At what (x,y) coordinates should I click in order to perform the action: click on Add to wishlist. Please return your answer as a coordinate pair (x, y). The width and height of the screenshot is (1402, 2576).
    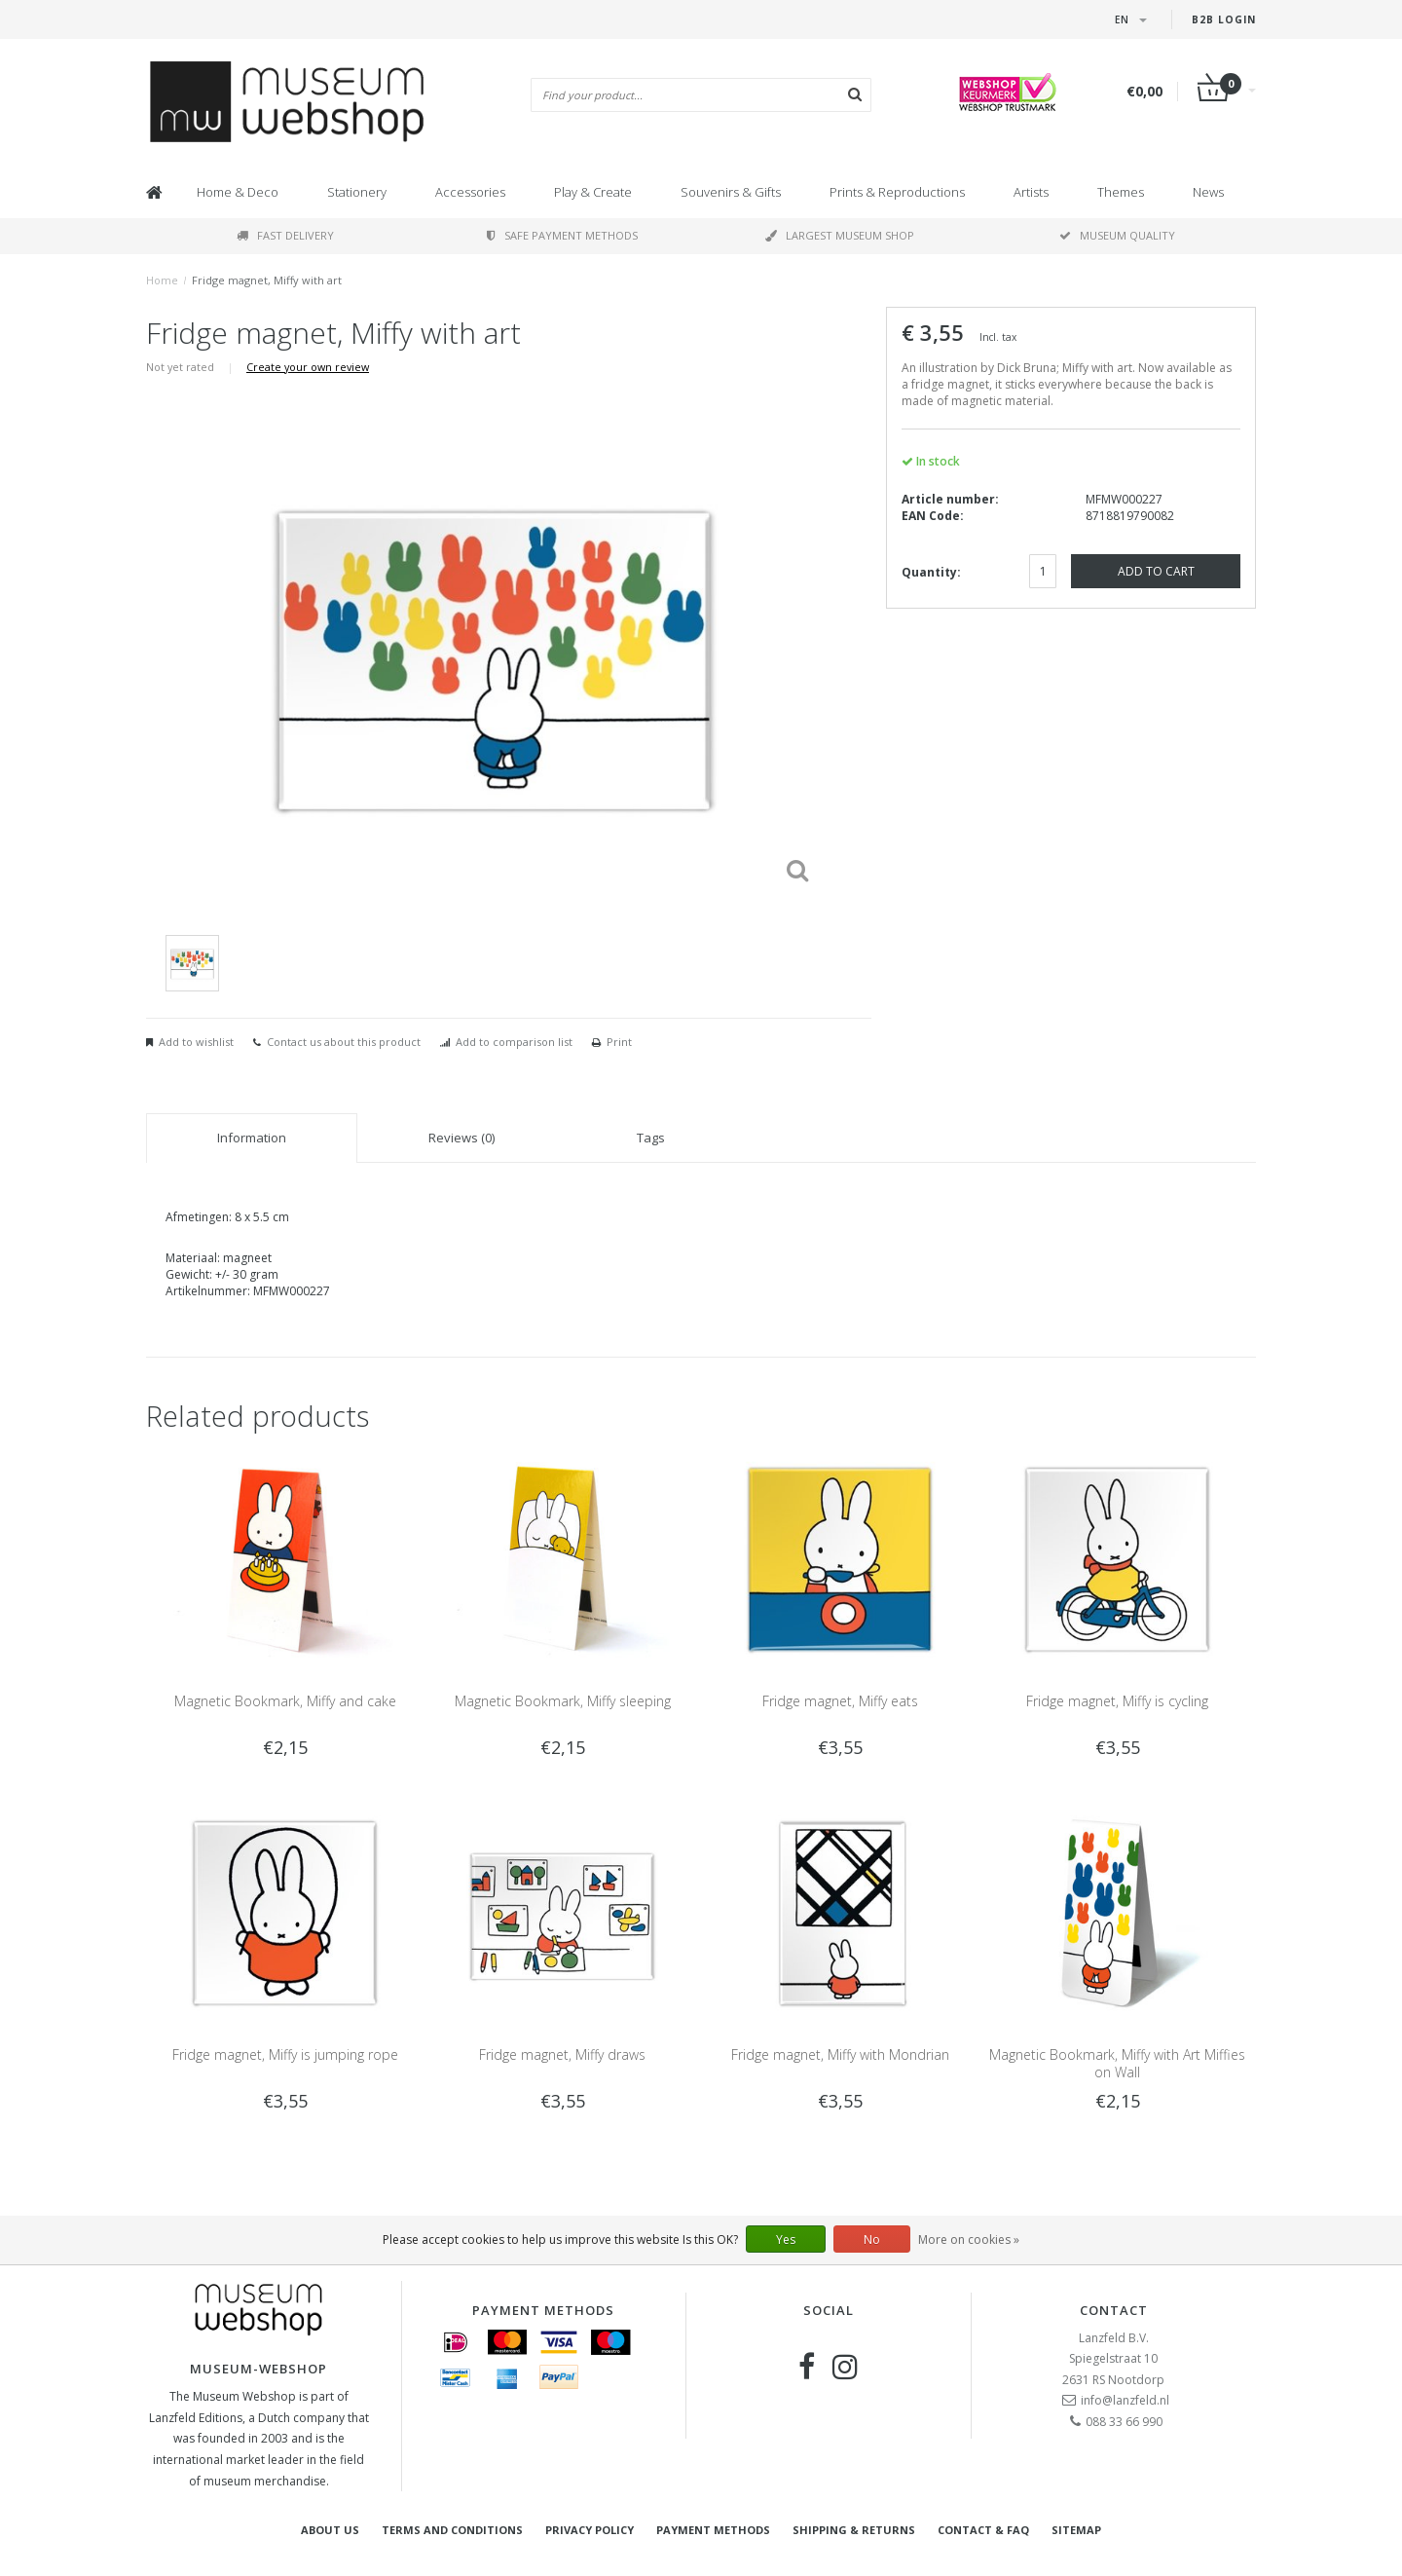
    Looking at the image, I should click on (196, 1041).